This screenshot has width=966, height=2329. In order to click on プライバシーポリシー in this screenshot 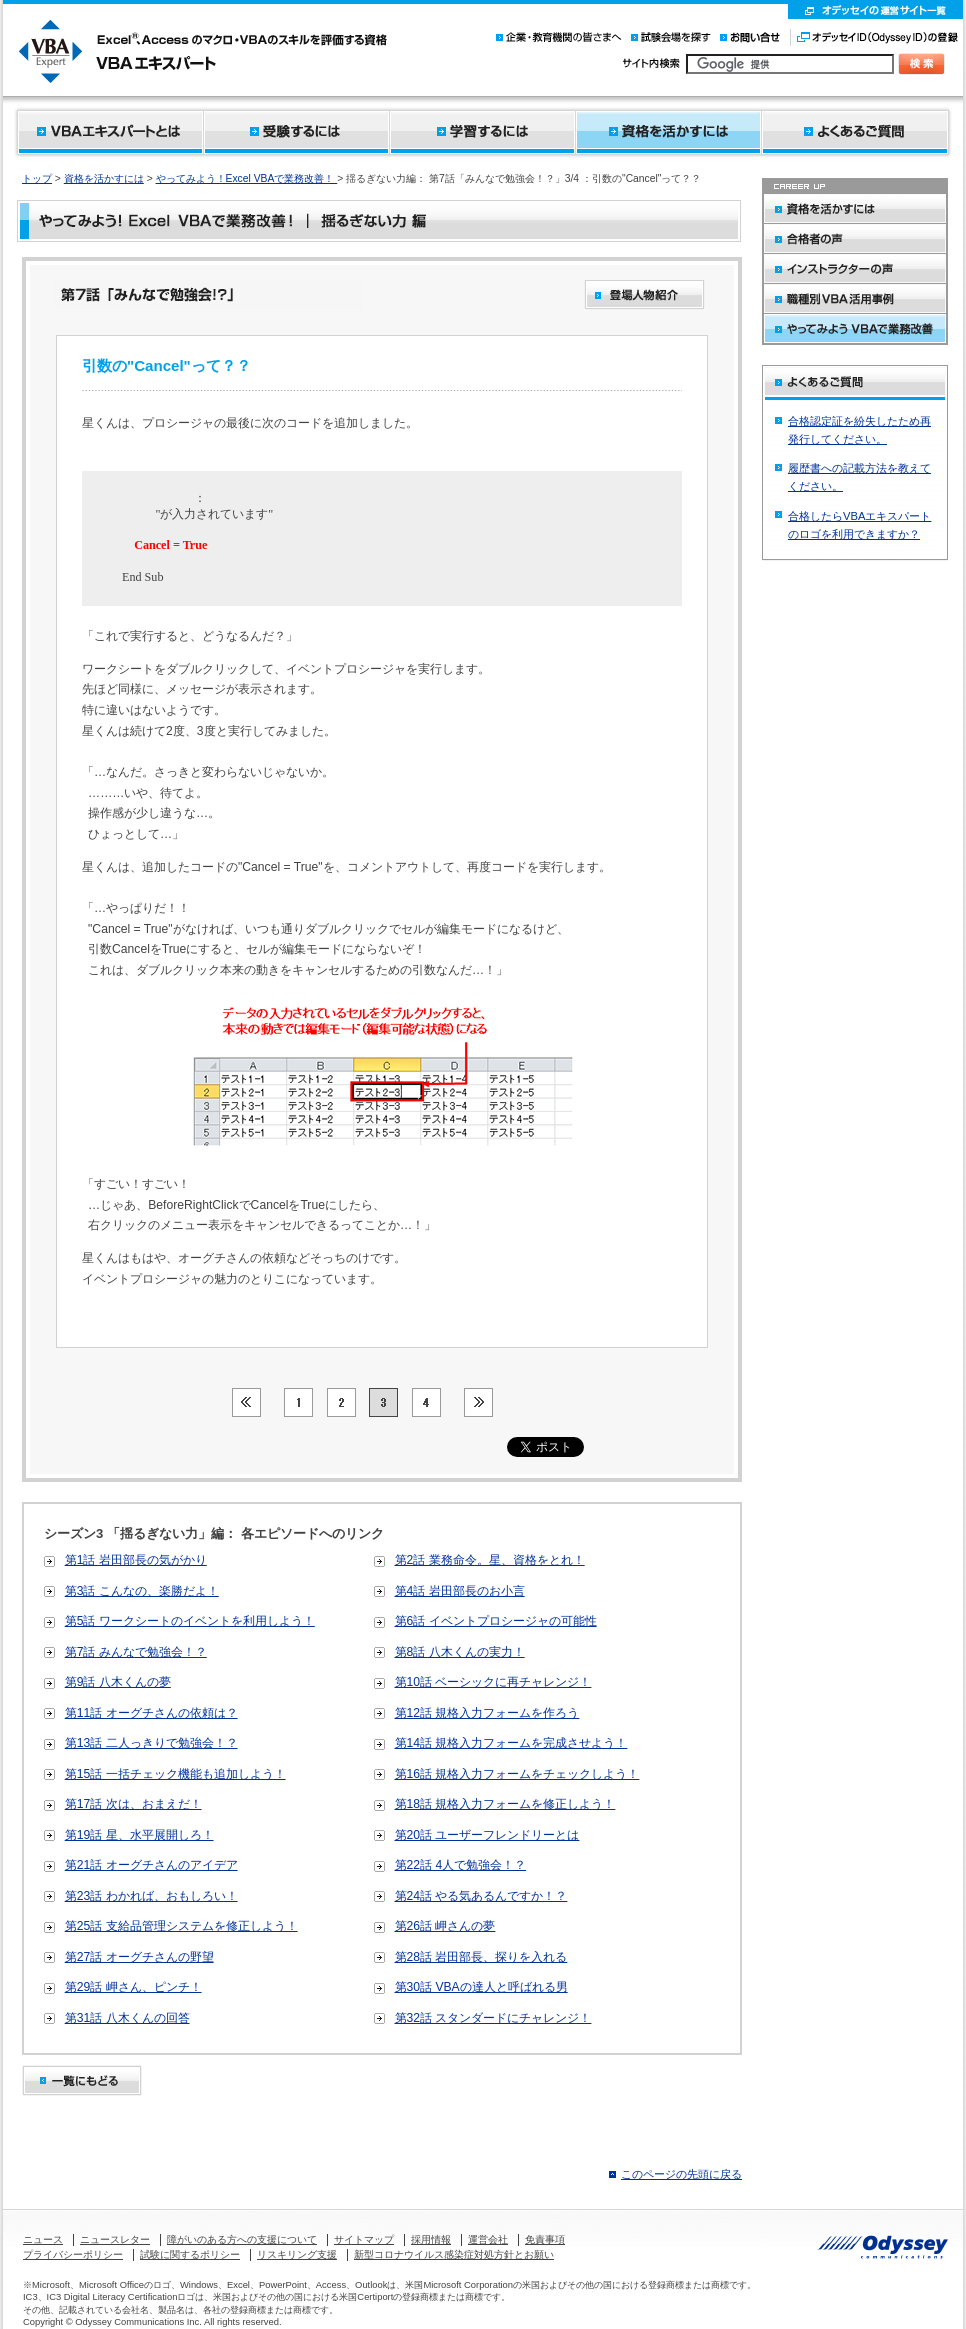, I will do `click(73, 2254)`.